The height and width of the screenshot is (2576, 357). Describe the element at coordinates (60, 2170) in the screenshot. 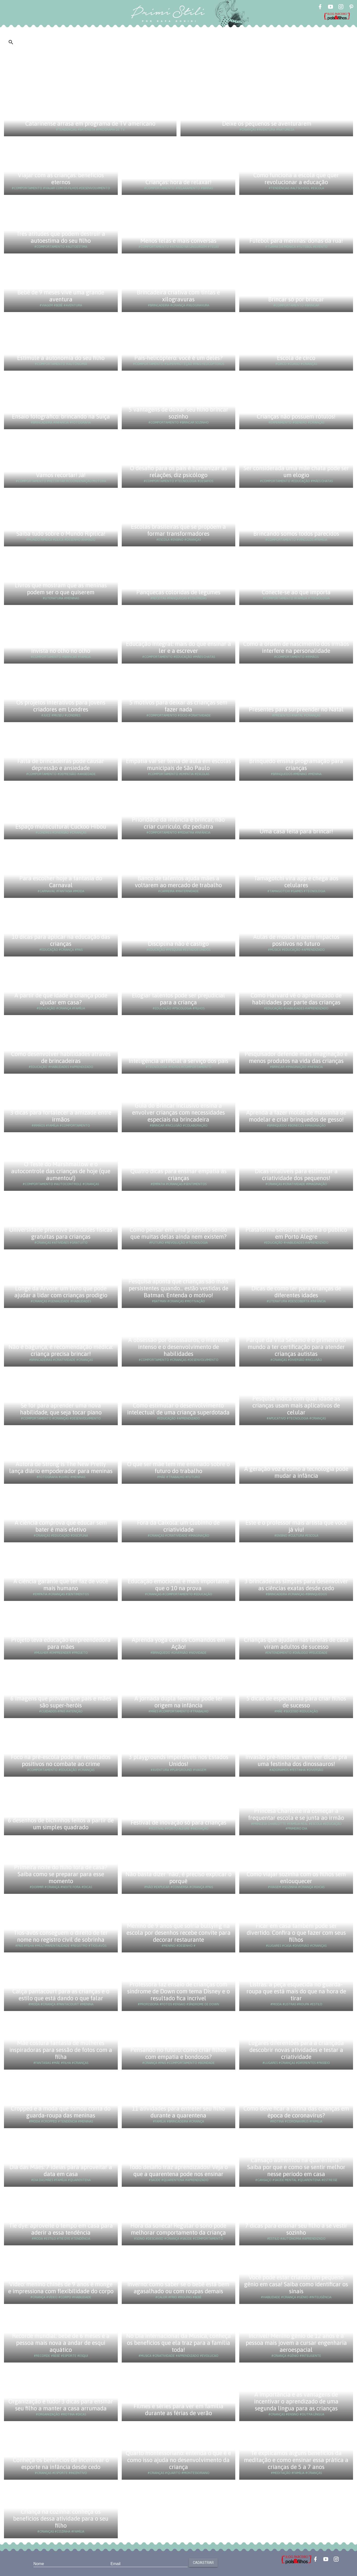

I see `Dia das Mães: 7 ideias para aproveitar a data em casa` at that location.